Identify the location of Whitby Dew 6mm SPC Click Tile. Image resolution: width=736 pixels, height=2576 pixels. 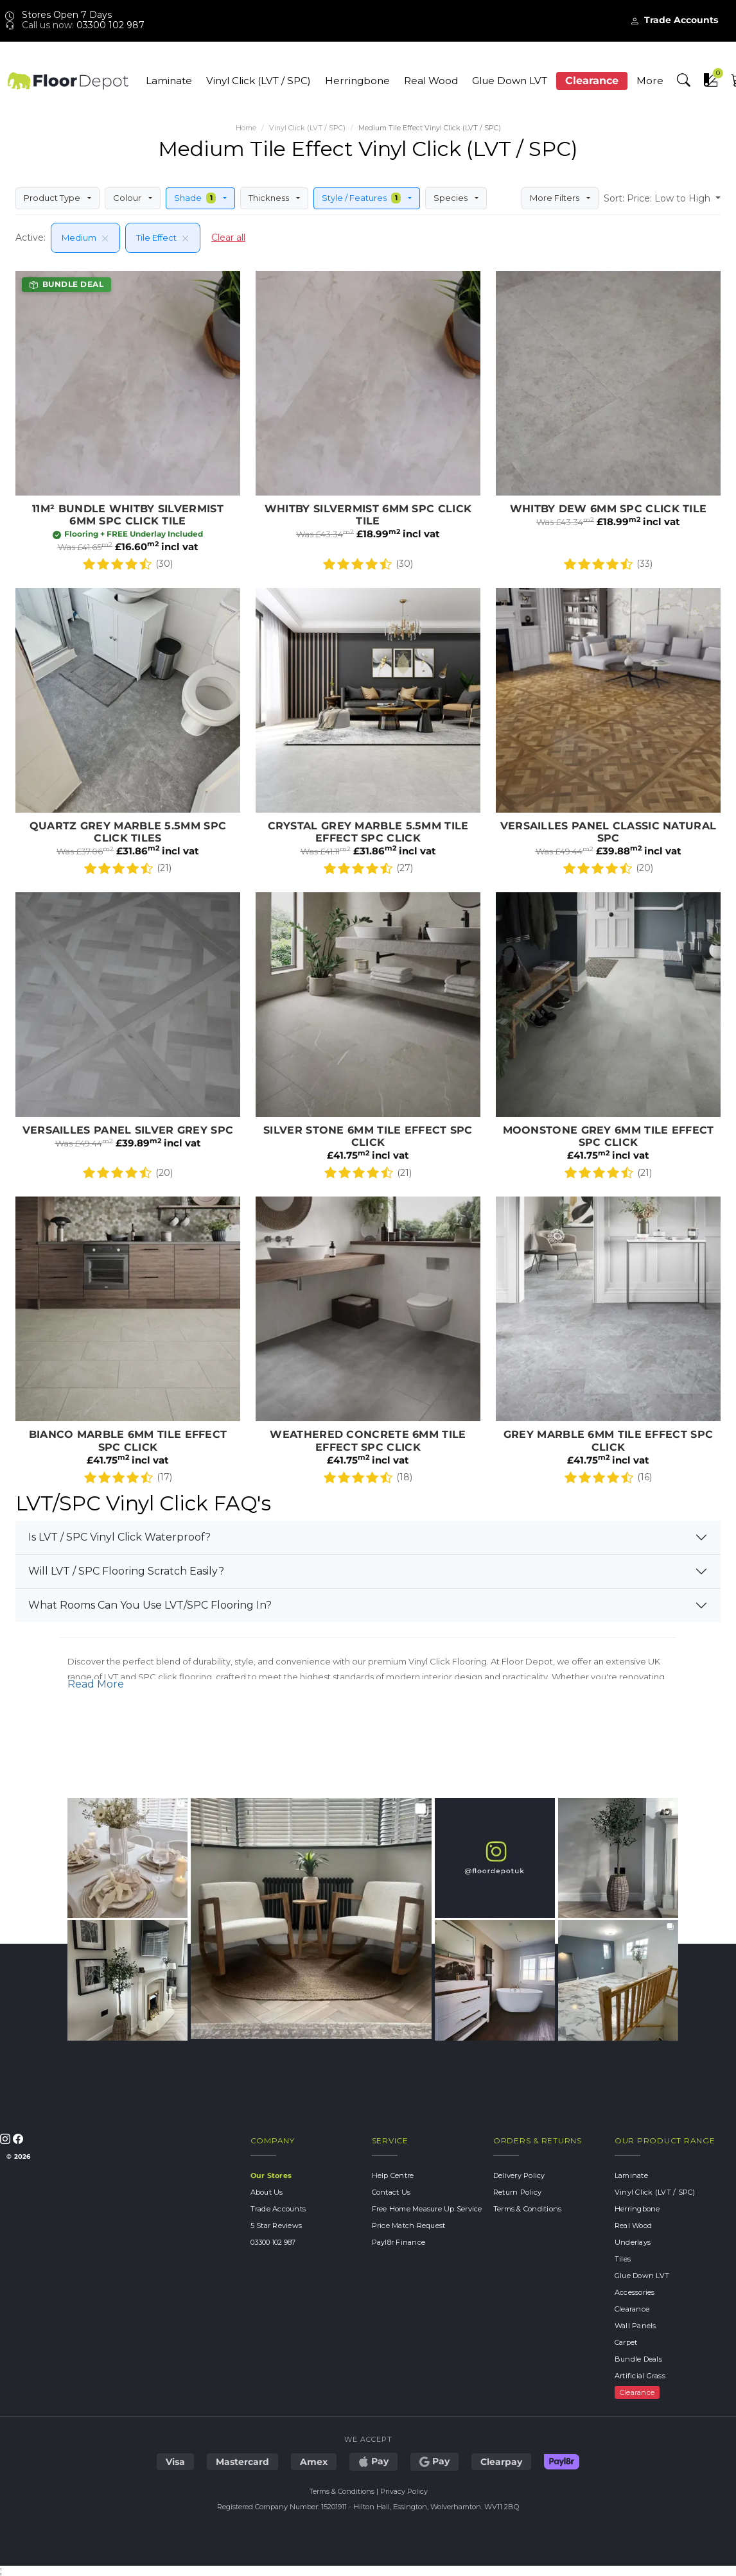
(608, 424).